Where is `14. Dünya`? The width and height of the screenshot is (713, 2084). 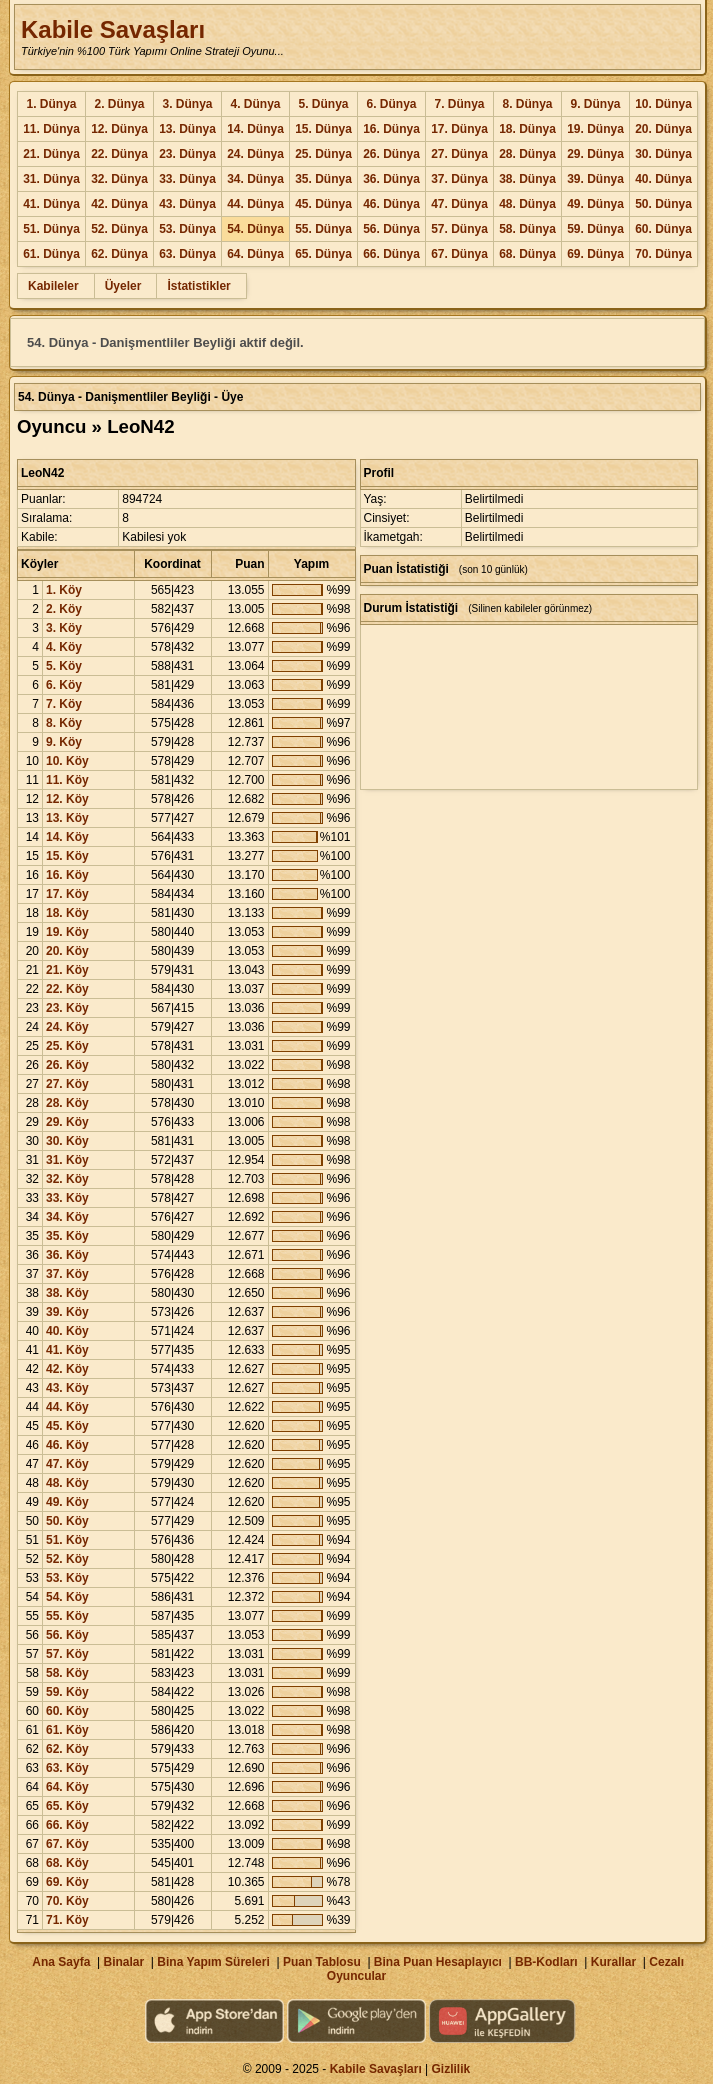
14. Dünya is located at coordinates (255, 129).